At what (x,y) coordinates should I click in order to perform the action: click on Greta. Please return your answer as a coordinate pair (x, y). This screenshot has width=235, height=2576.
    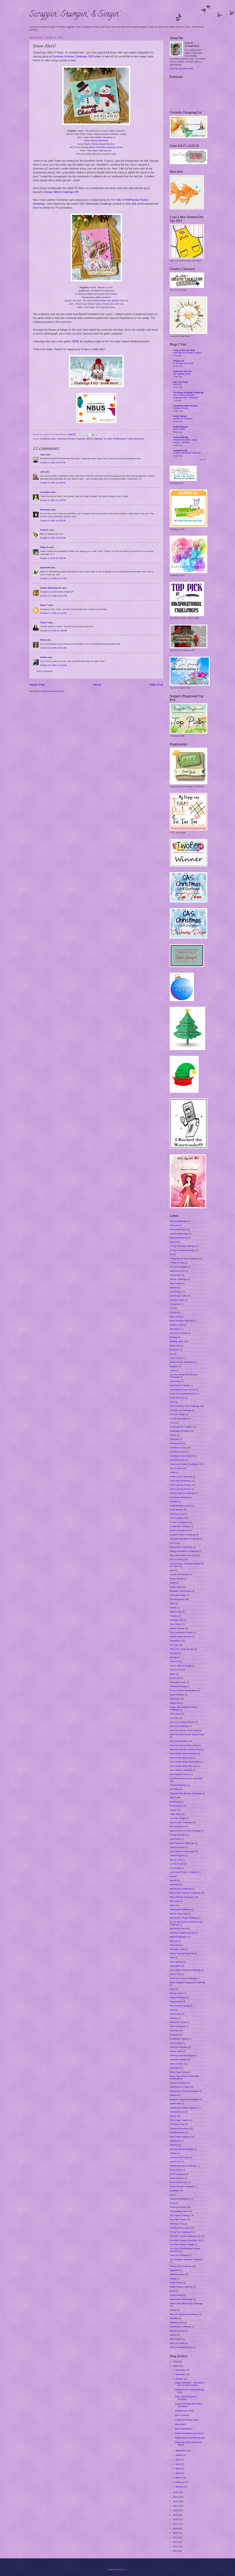
    Looking at the image, I should click on (43, 640).